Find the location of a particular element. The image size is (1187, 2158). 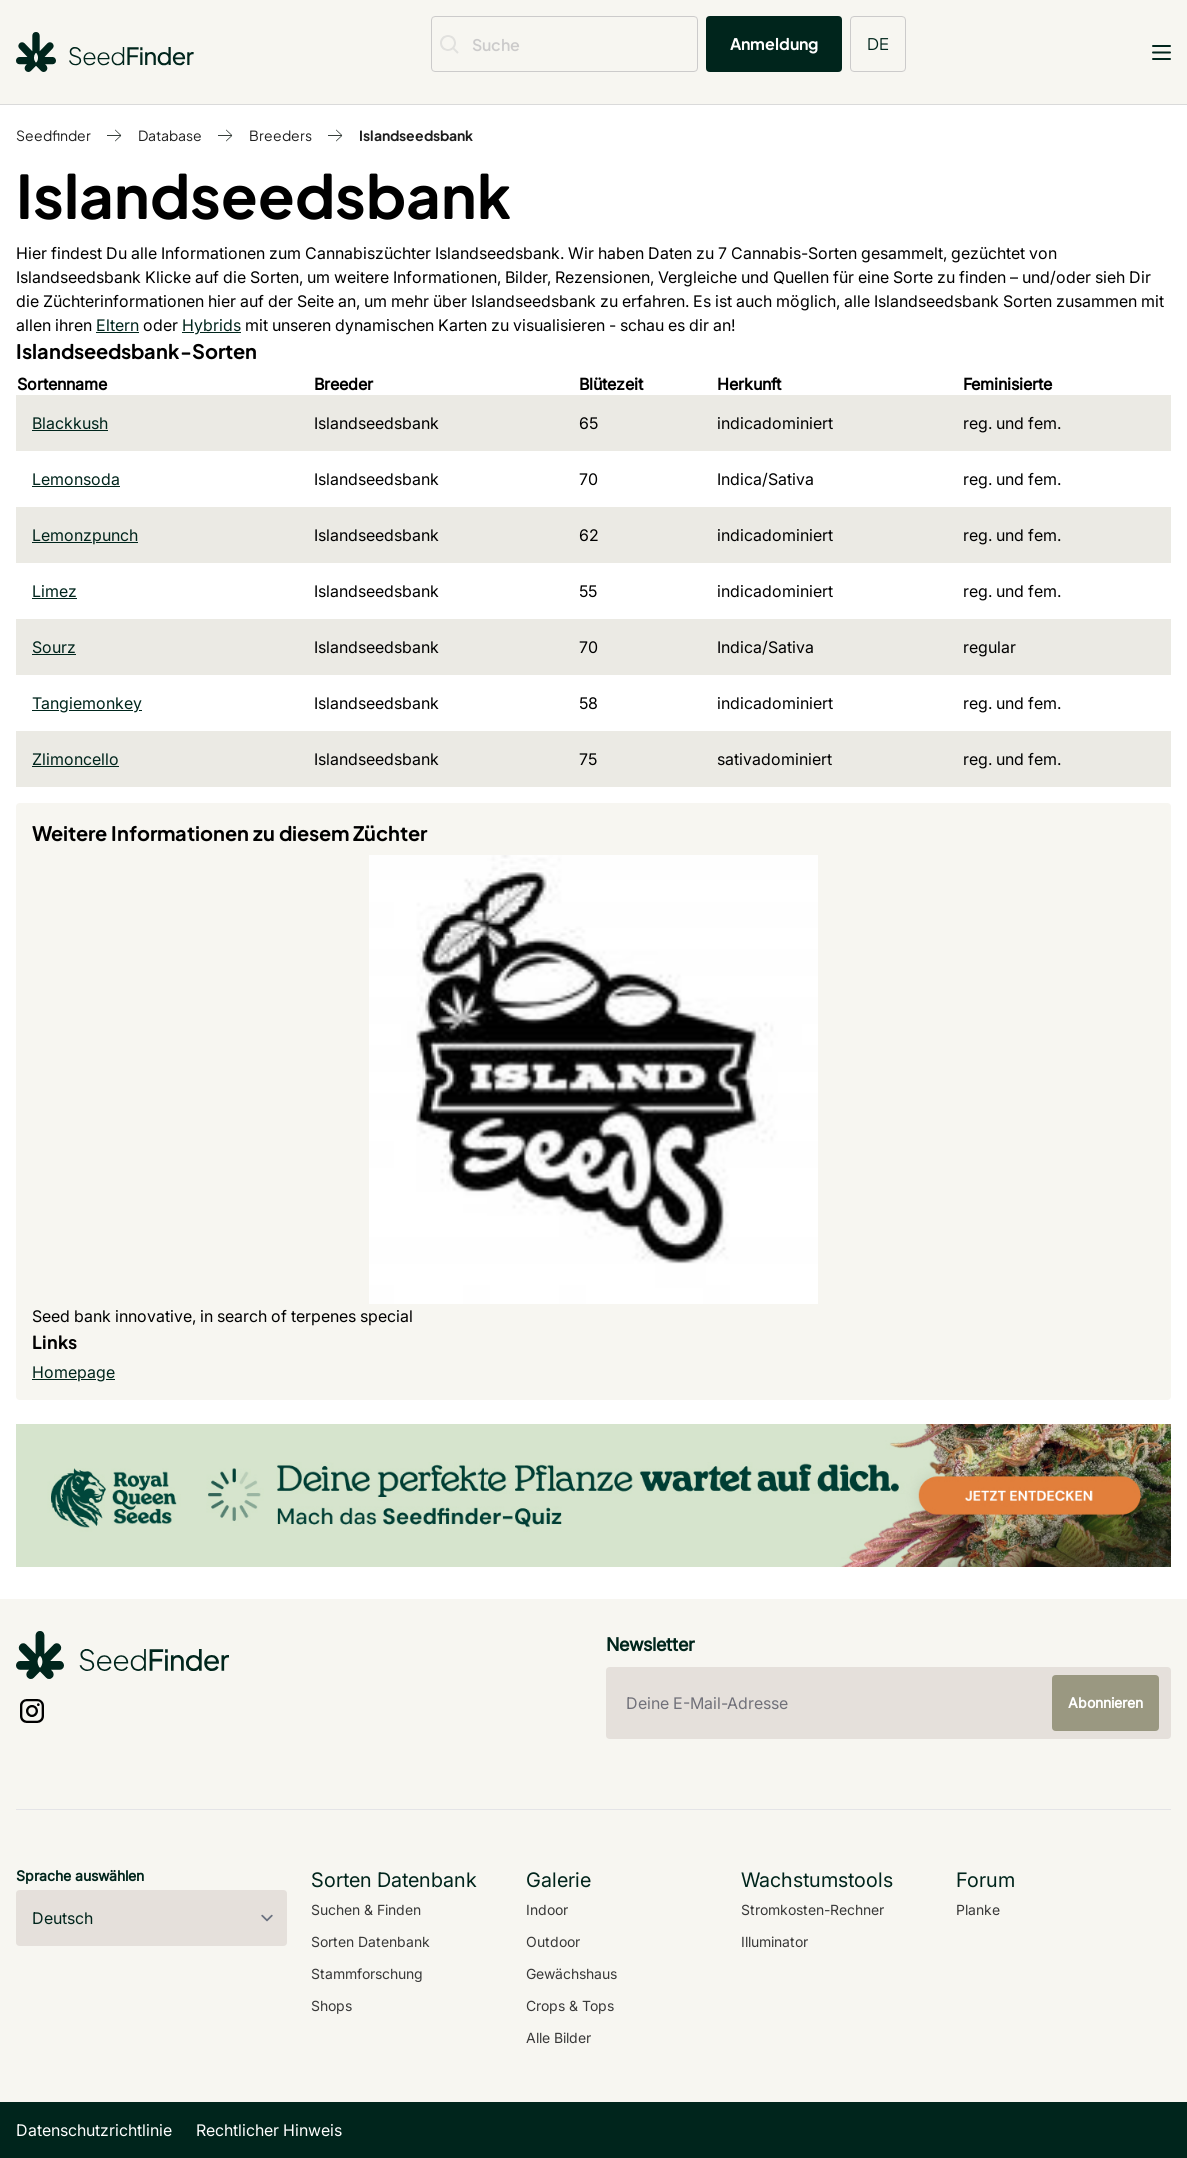

Gewächshaus is located at coordinates (571, 1973).